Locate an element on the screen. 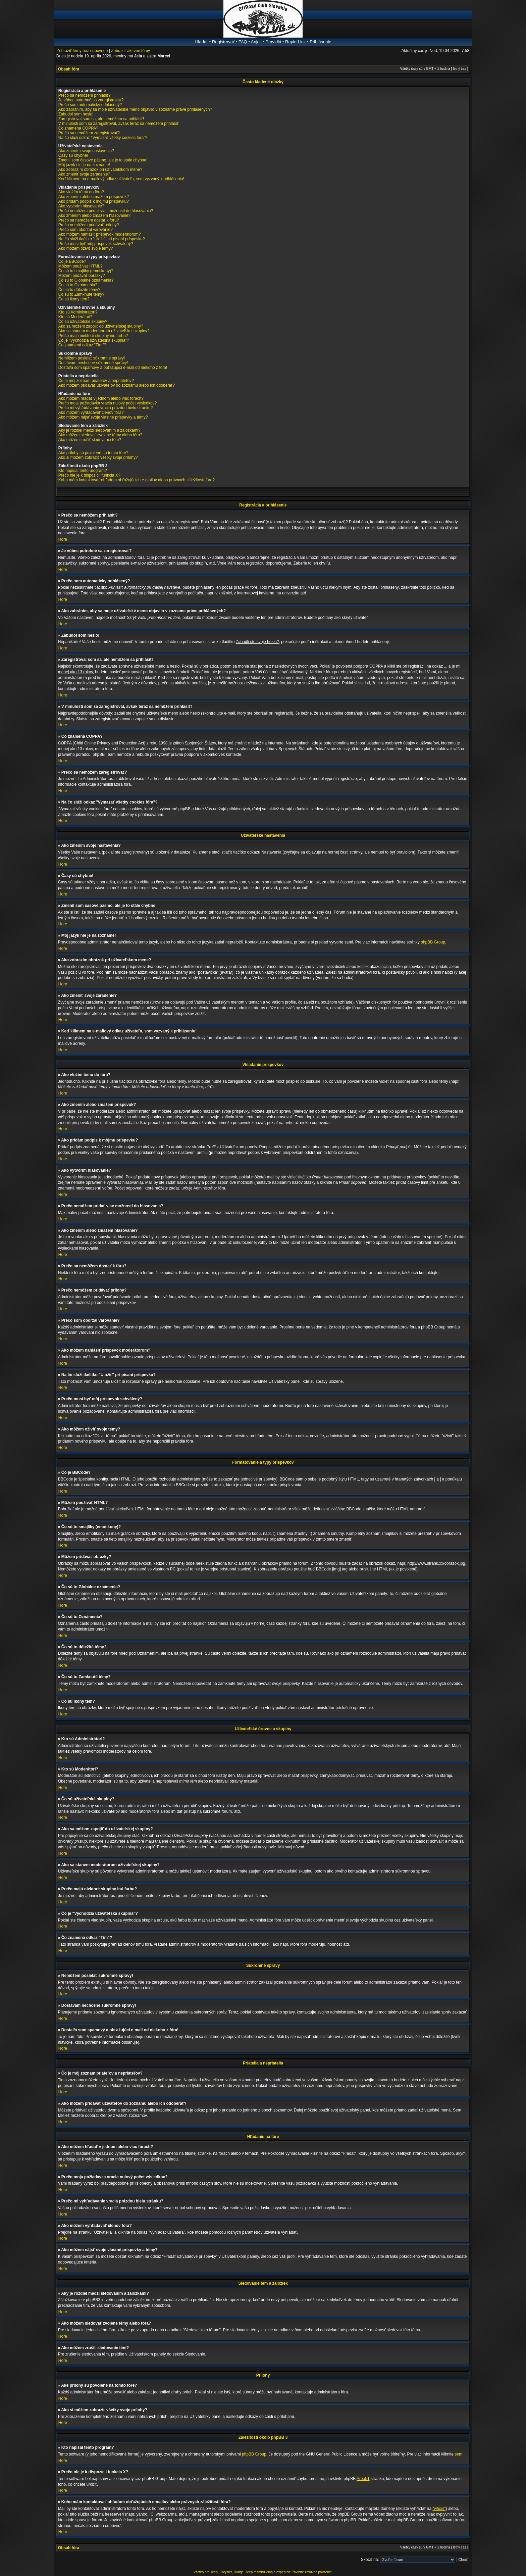  Je vôbec potrebné sa zaregistrovať? is located at coordinates (91, 100).